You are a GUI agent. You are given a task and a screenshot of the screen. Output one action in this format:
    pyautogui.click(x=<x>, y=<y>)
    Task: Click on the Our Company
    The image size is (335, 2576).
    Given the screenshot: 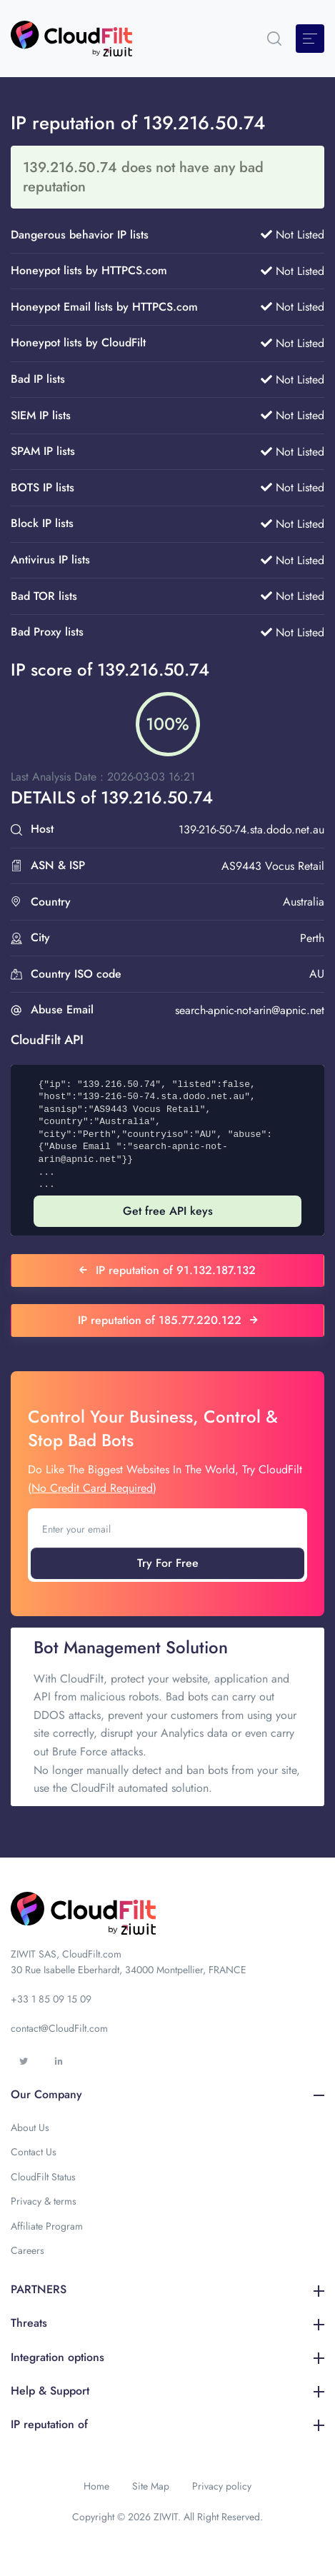 What is the action you would take?
    pyautogui.click(x=167, y=2094)
    